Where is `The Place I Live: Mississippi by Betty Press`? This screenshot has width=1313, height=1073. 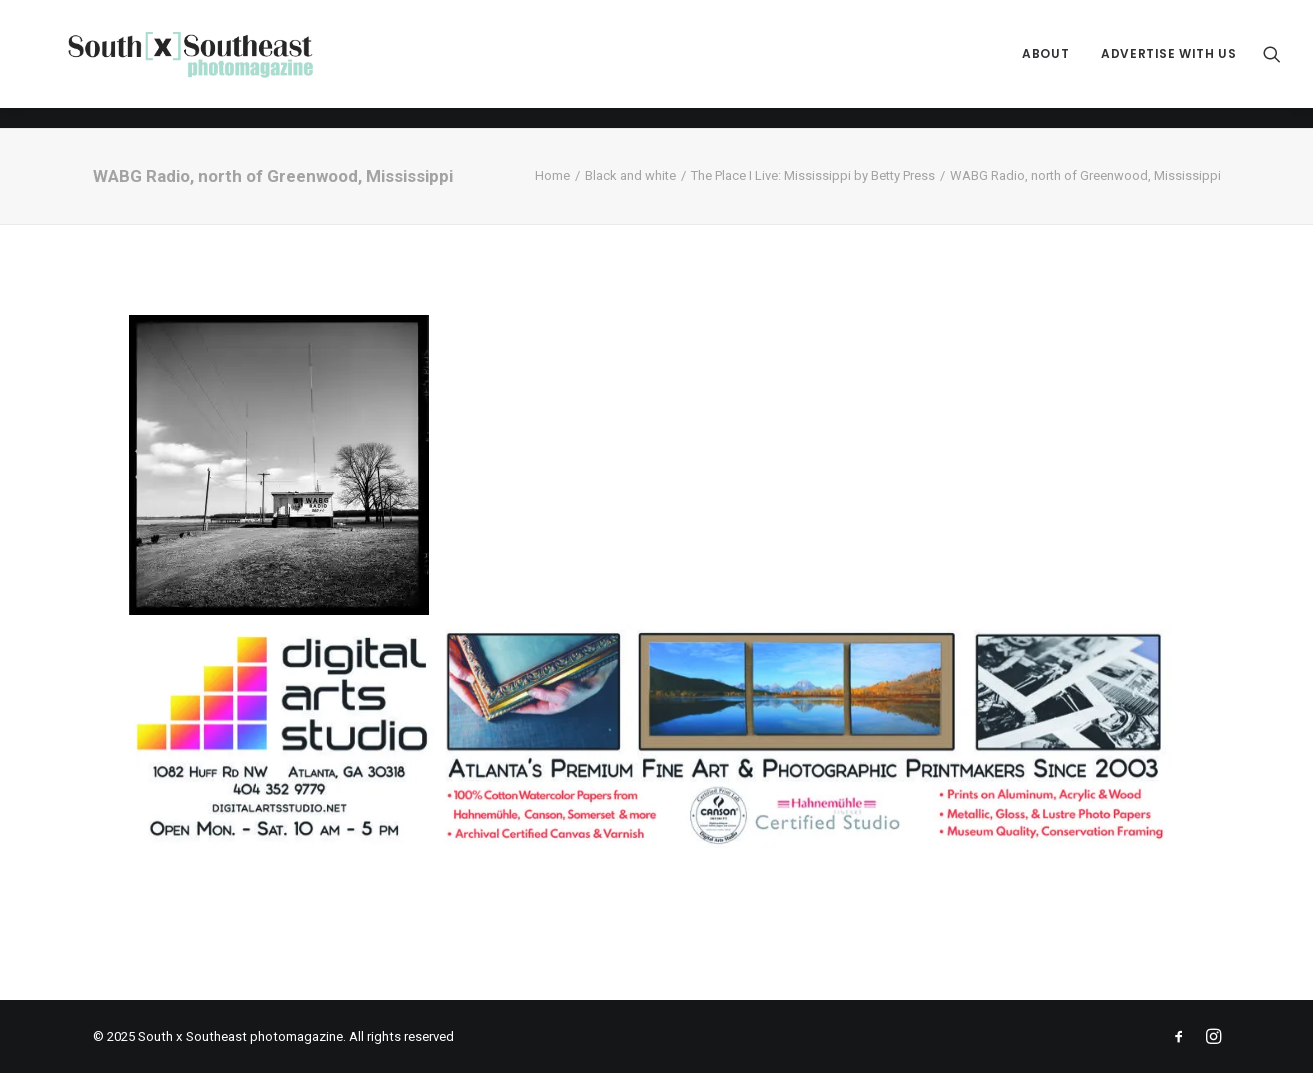 The Place I Live: Mississippi by Betty Press is located at coordinates (813, 175).